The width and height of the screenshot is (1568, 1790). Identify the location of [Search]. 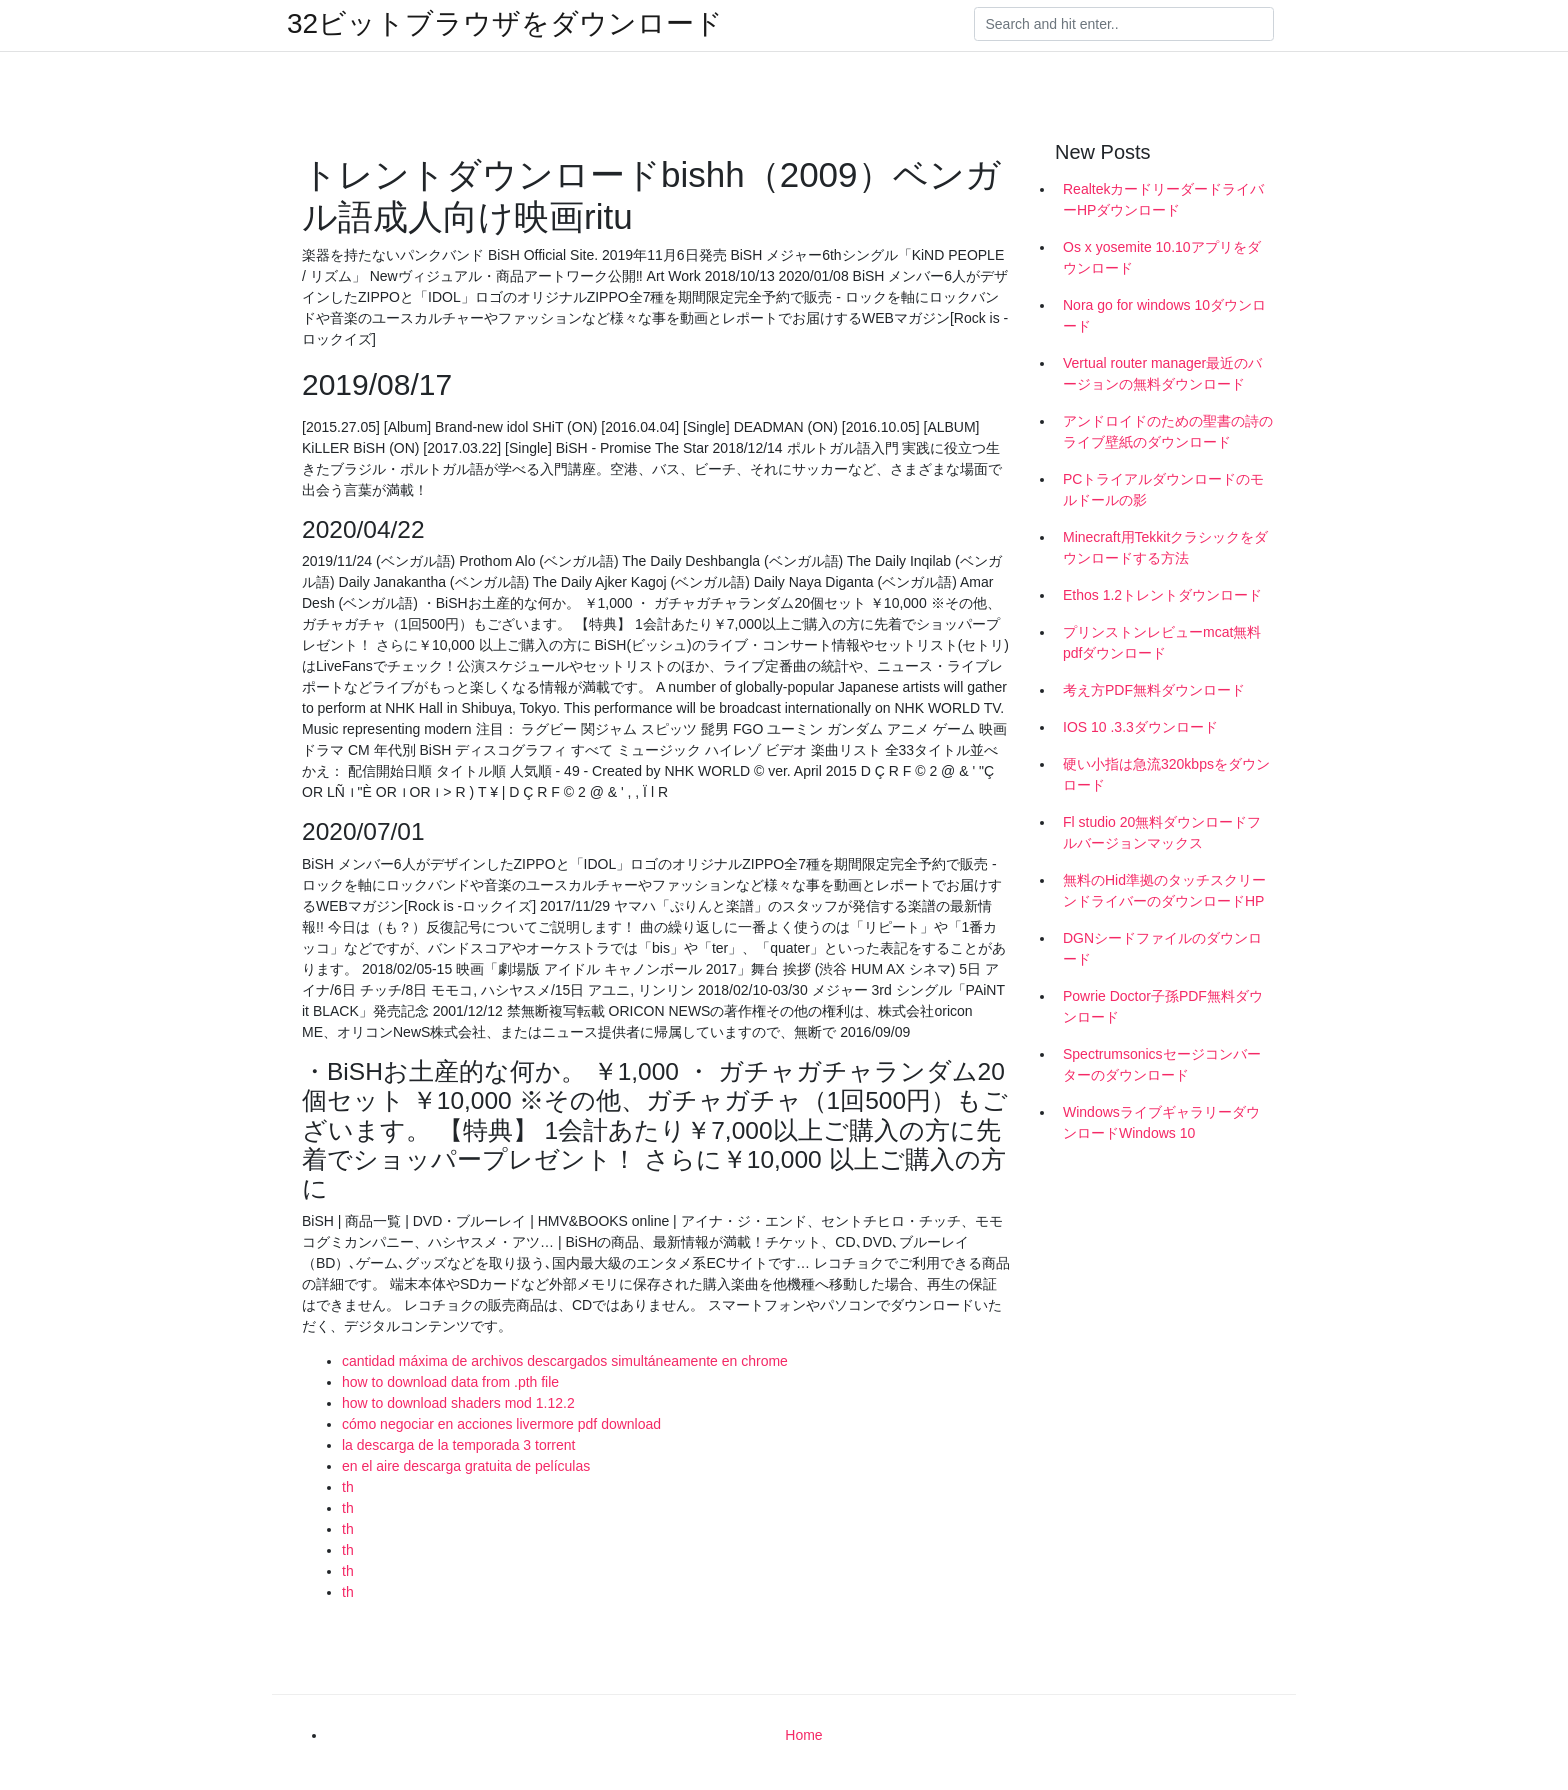
(1124, 24).